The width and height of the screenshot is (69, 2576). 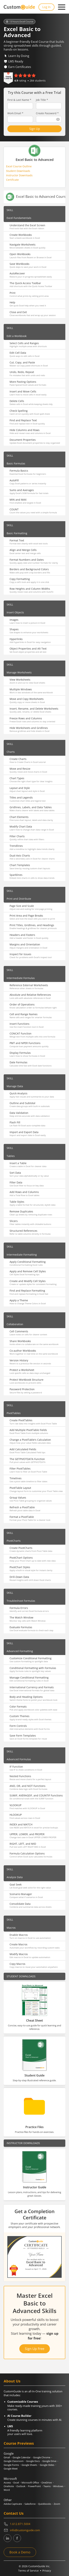 I want to click on CONCAT Function, so click(x=20, y=1033).